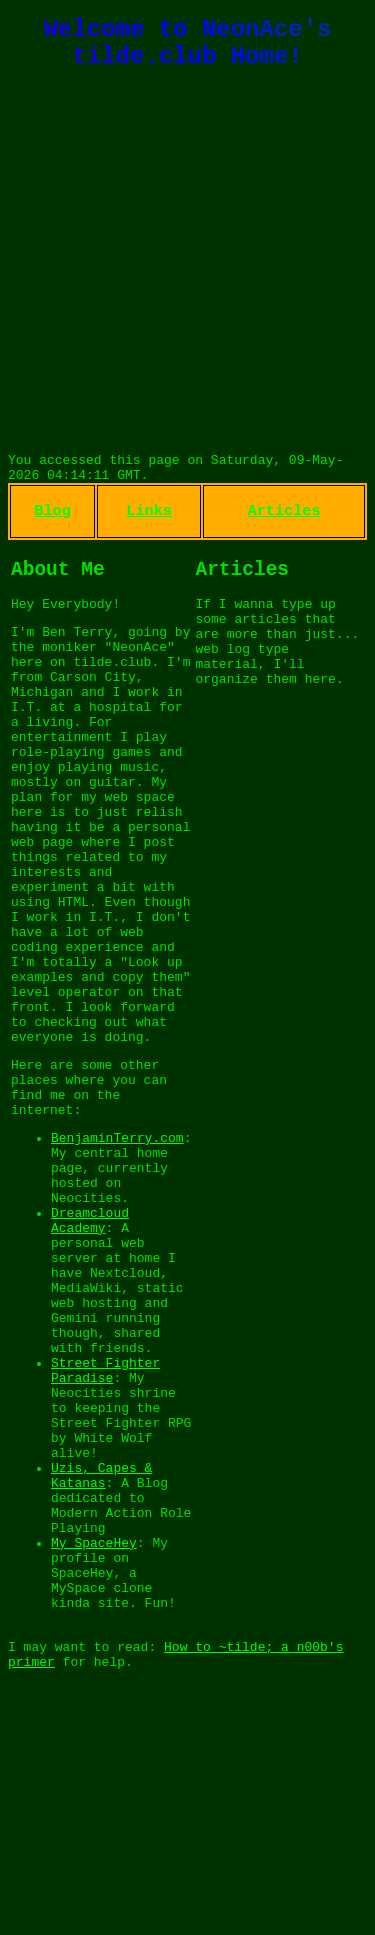 This screenshot has height=1935, width=375. What do you see at coordinates (101, 1669) in the screenshot?
I see `Uzis, Capes & Katanas` at bounding box center [101, 1669].